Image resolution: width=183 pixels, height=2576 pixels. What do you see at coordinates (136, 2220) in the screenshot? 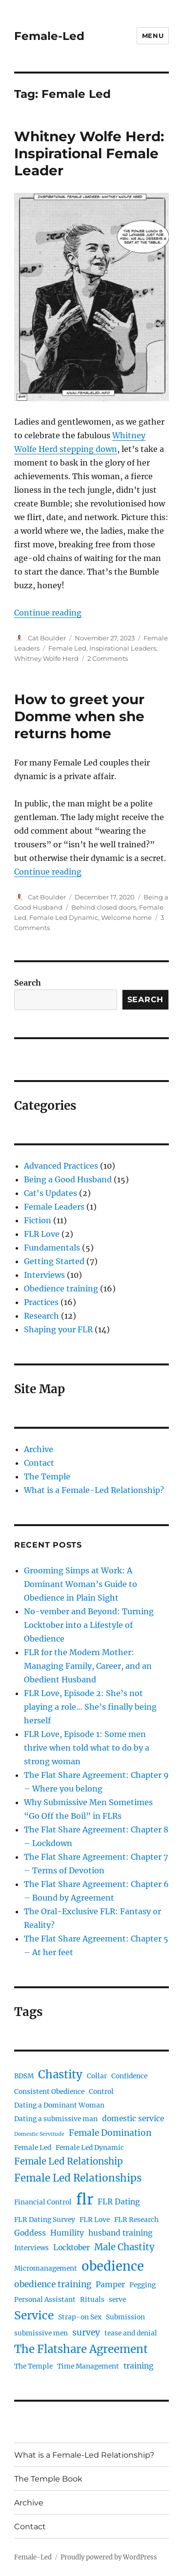
I see `FLR Research [FLR Research (2 items)]` at bounding box center [136, 2220].